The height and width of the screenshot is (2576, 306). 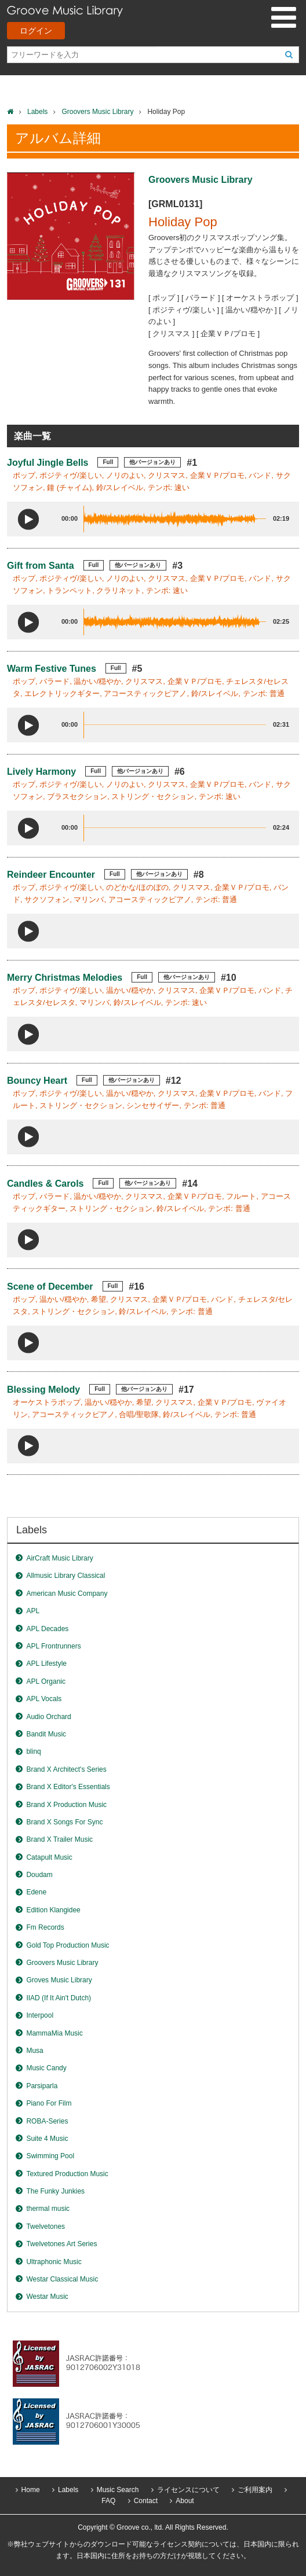 I want to click on Music Candy, so click(x=46, y=2068).